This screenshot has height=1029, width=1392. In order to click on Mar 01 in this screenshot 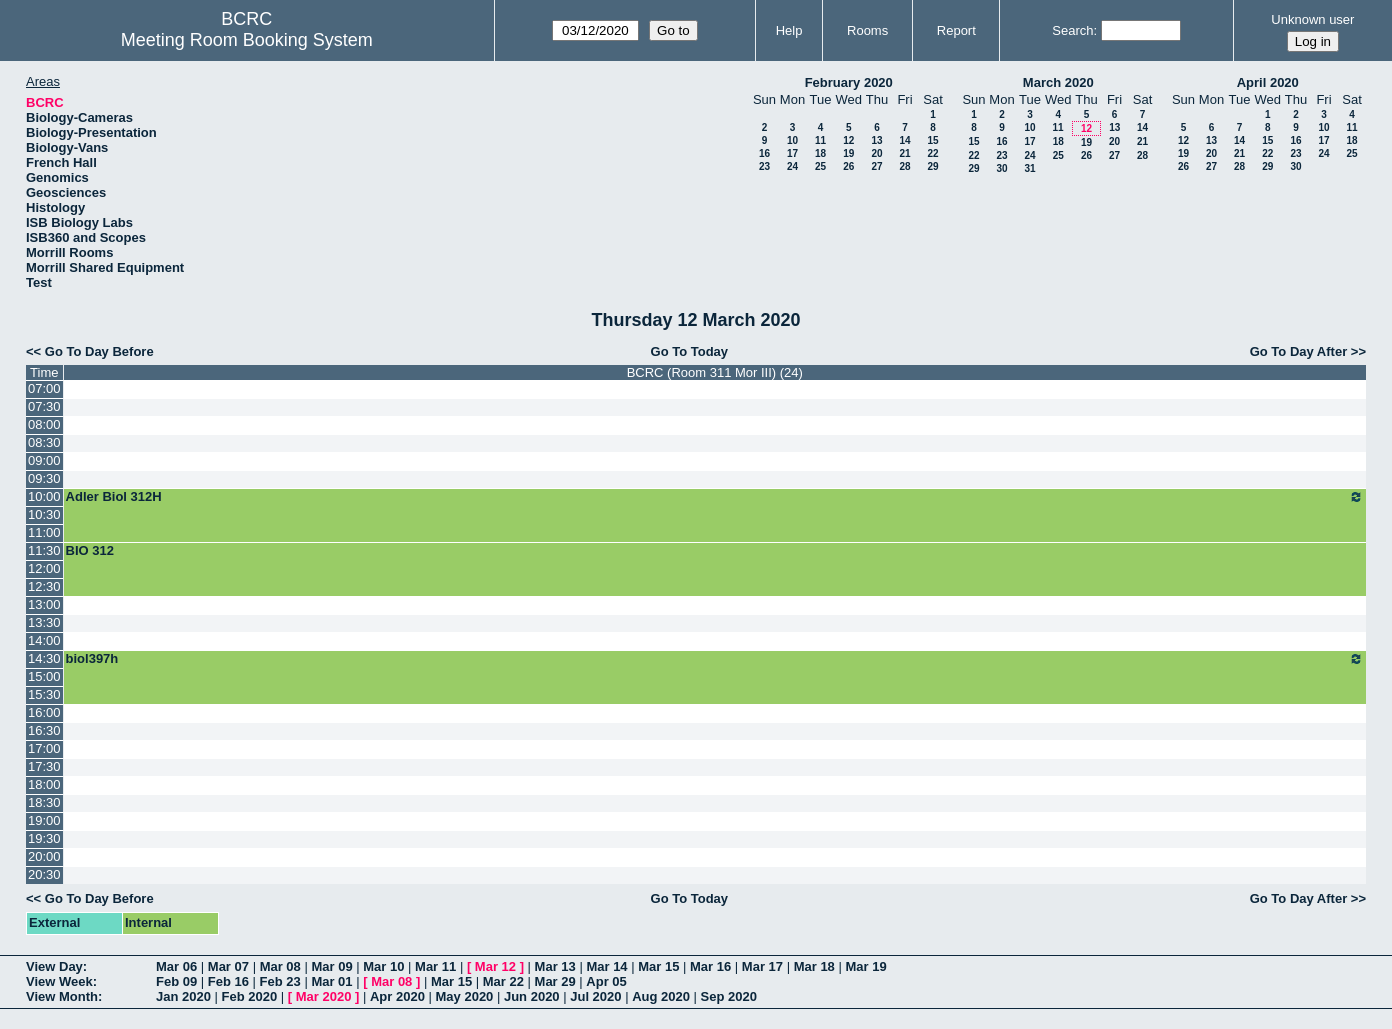, I will do `click(331, 981)`.